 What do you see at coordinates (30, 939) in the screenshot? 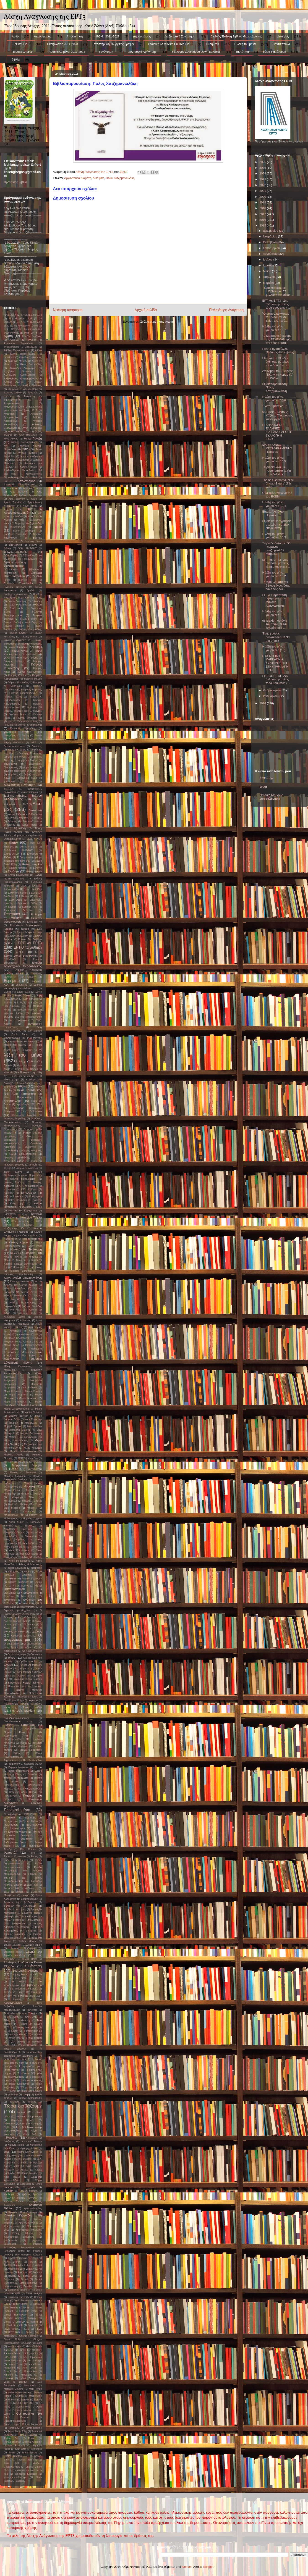
I see `Ερνέστο Τσε Γκεβάρα` at bounding box center [30, 939].